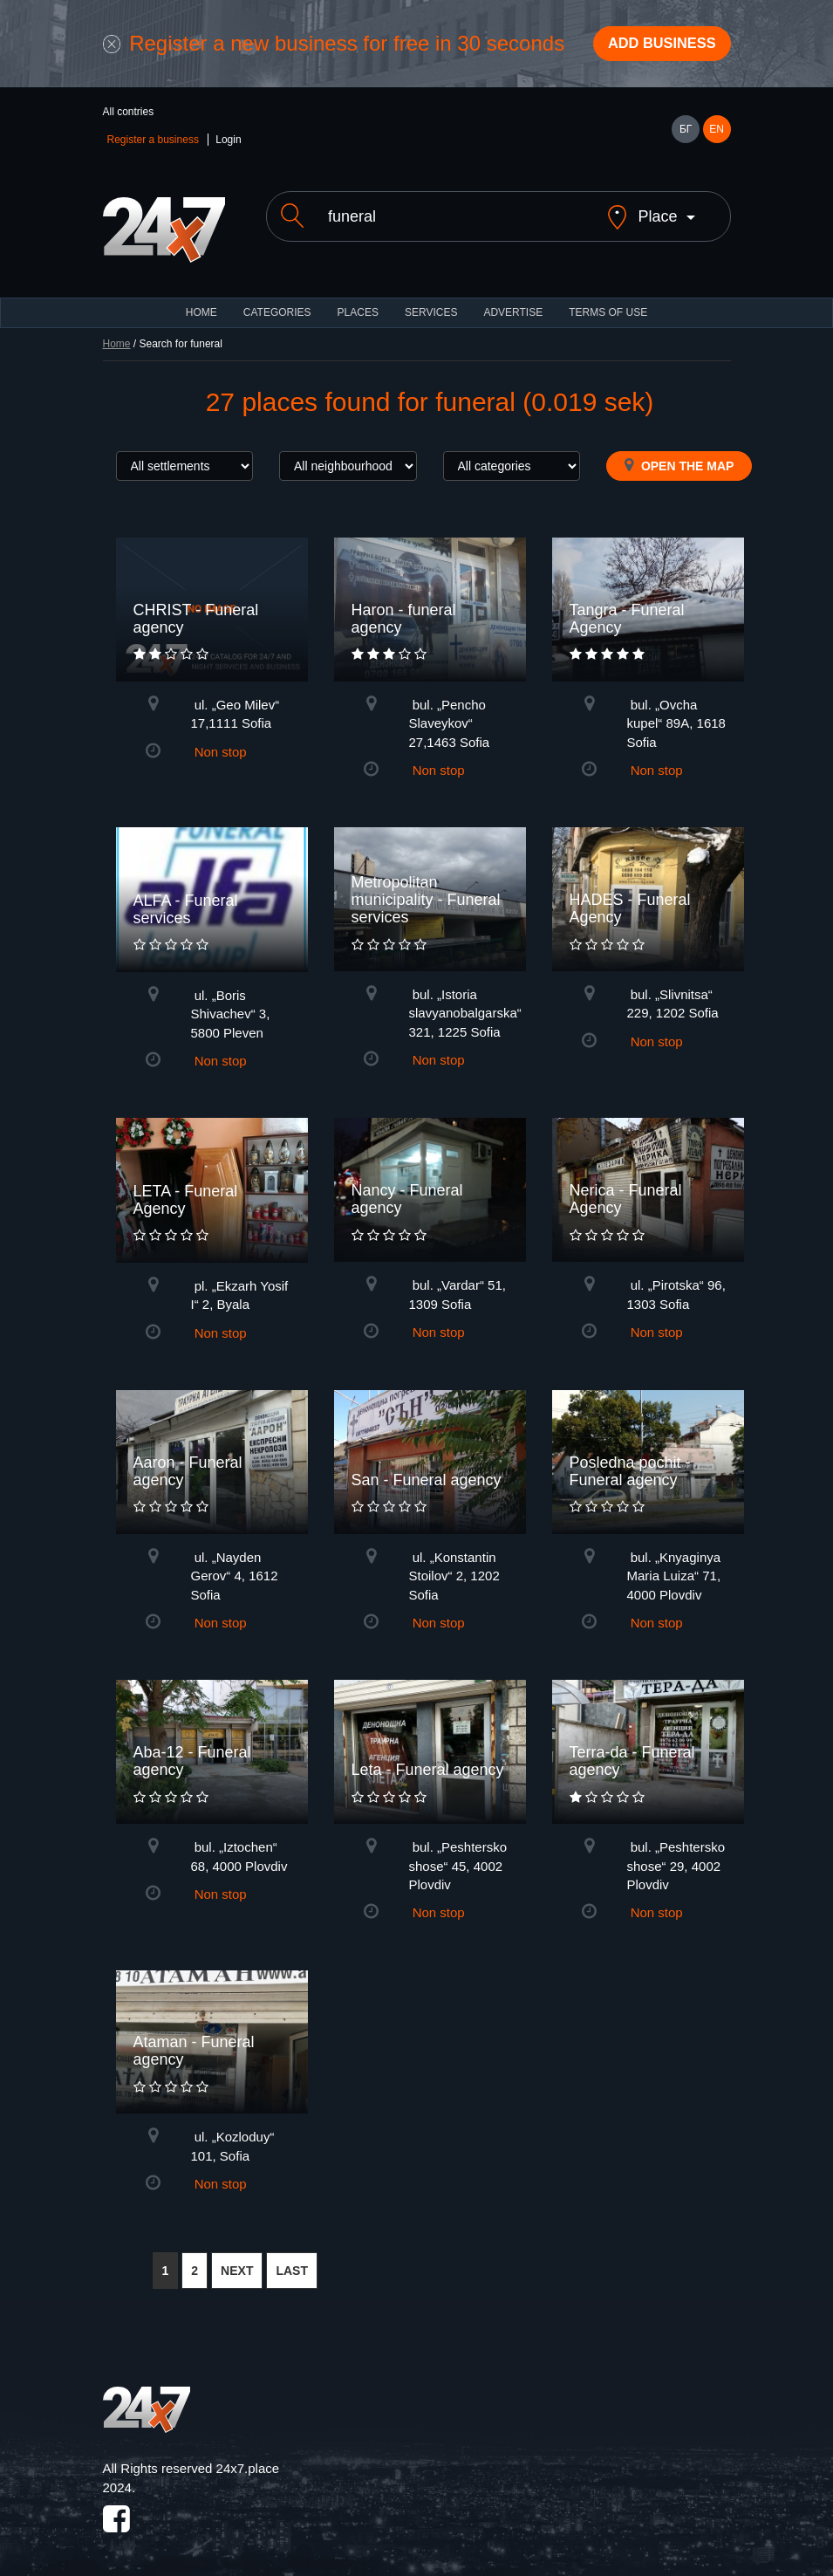  Describe the element at coordinates (153, 145) in the screenshot. I see `Register a business` at that location.